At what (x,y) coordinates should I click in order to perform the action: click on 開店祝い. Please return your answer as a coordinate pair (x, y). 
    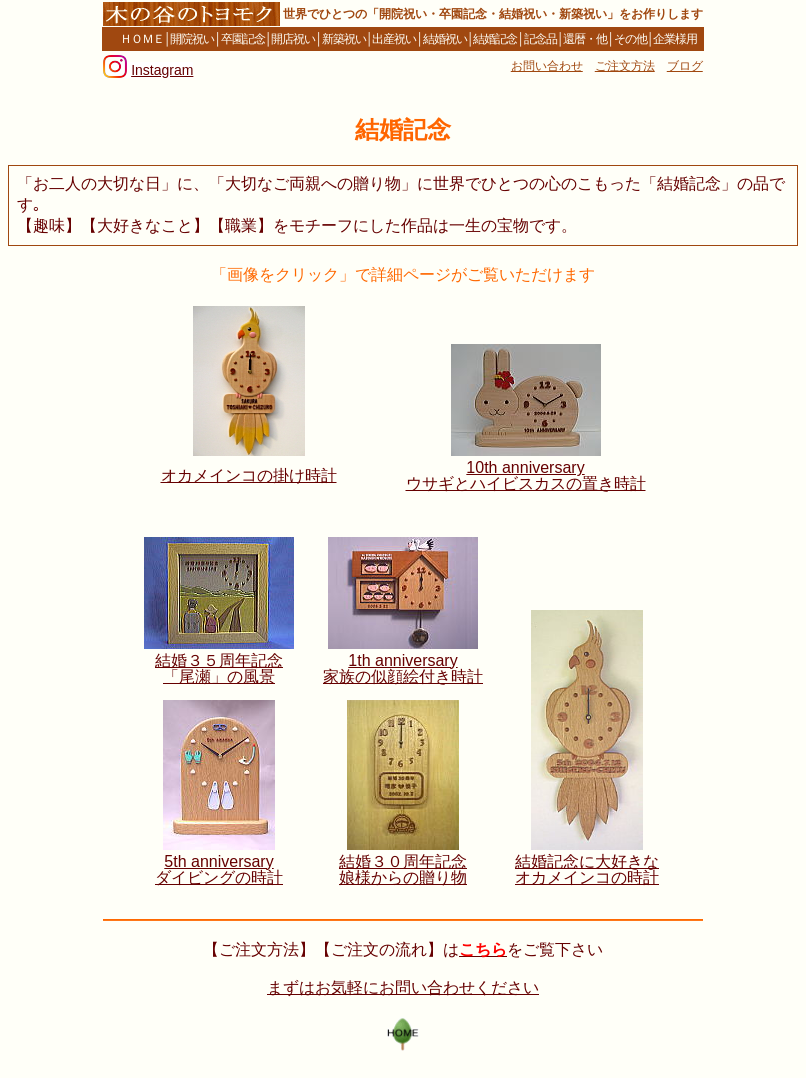
    Looking at the image, I should click on (293, 39).